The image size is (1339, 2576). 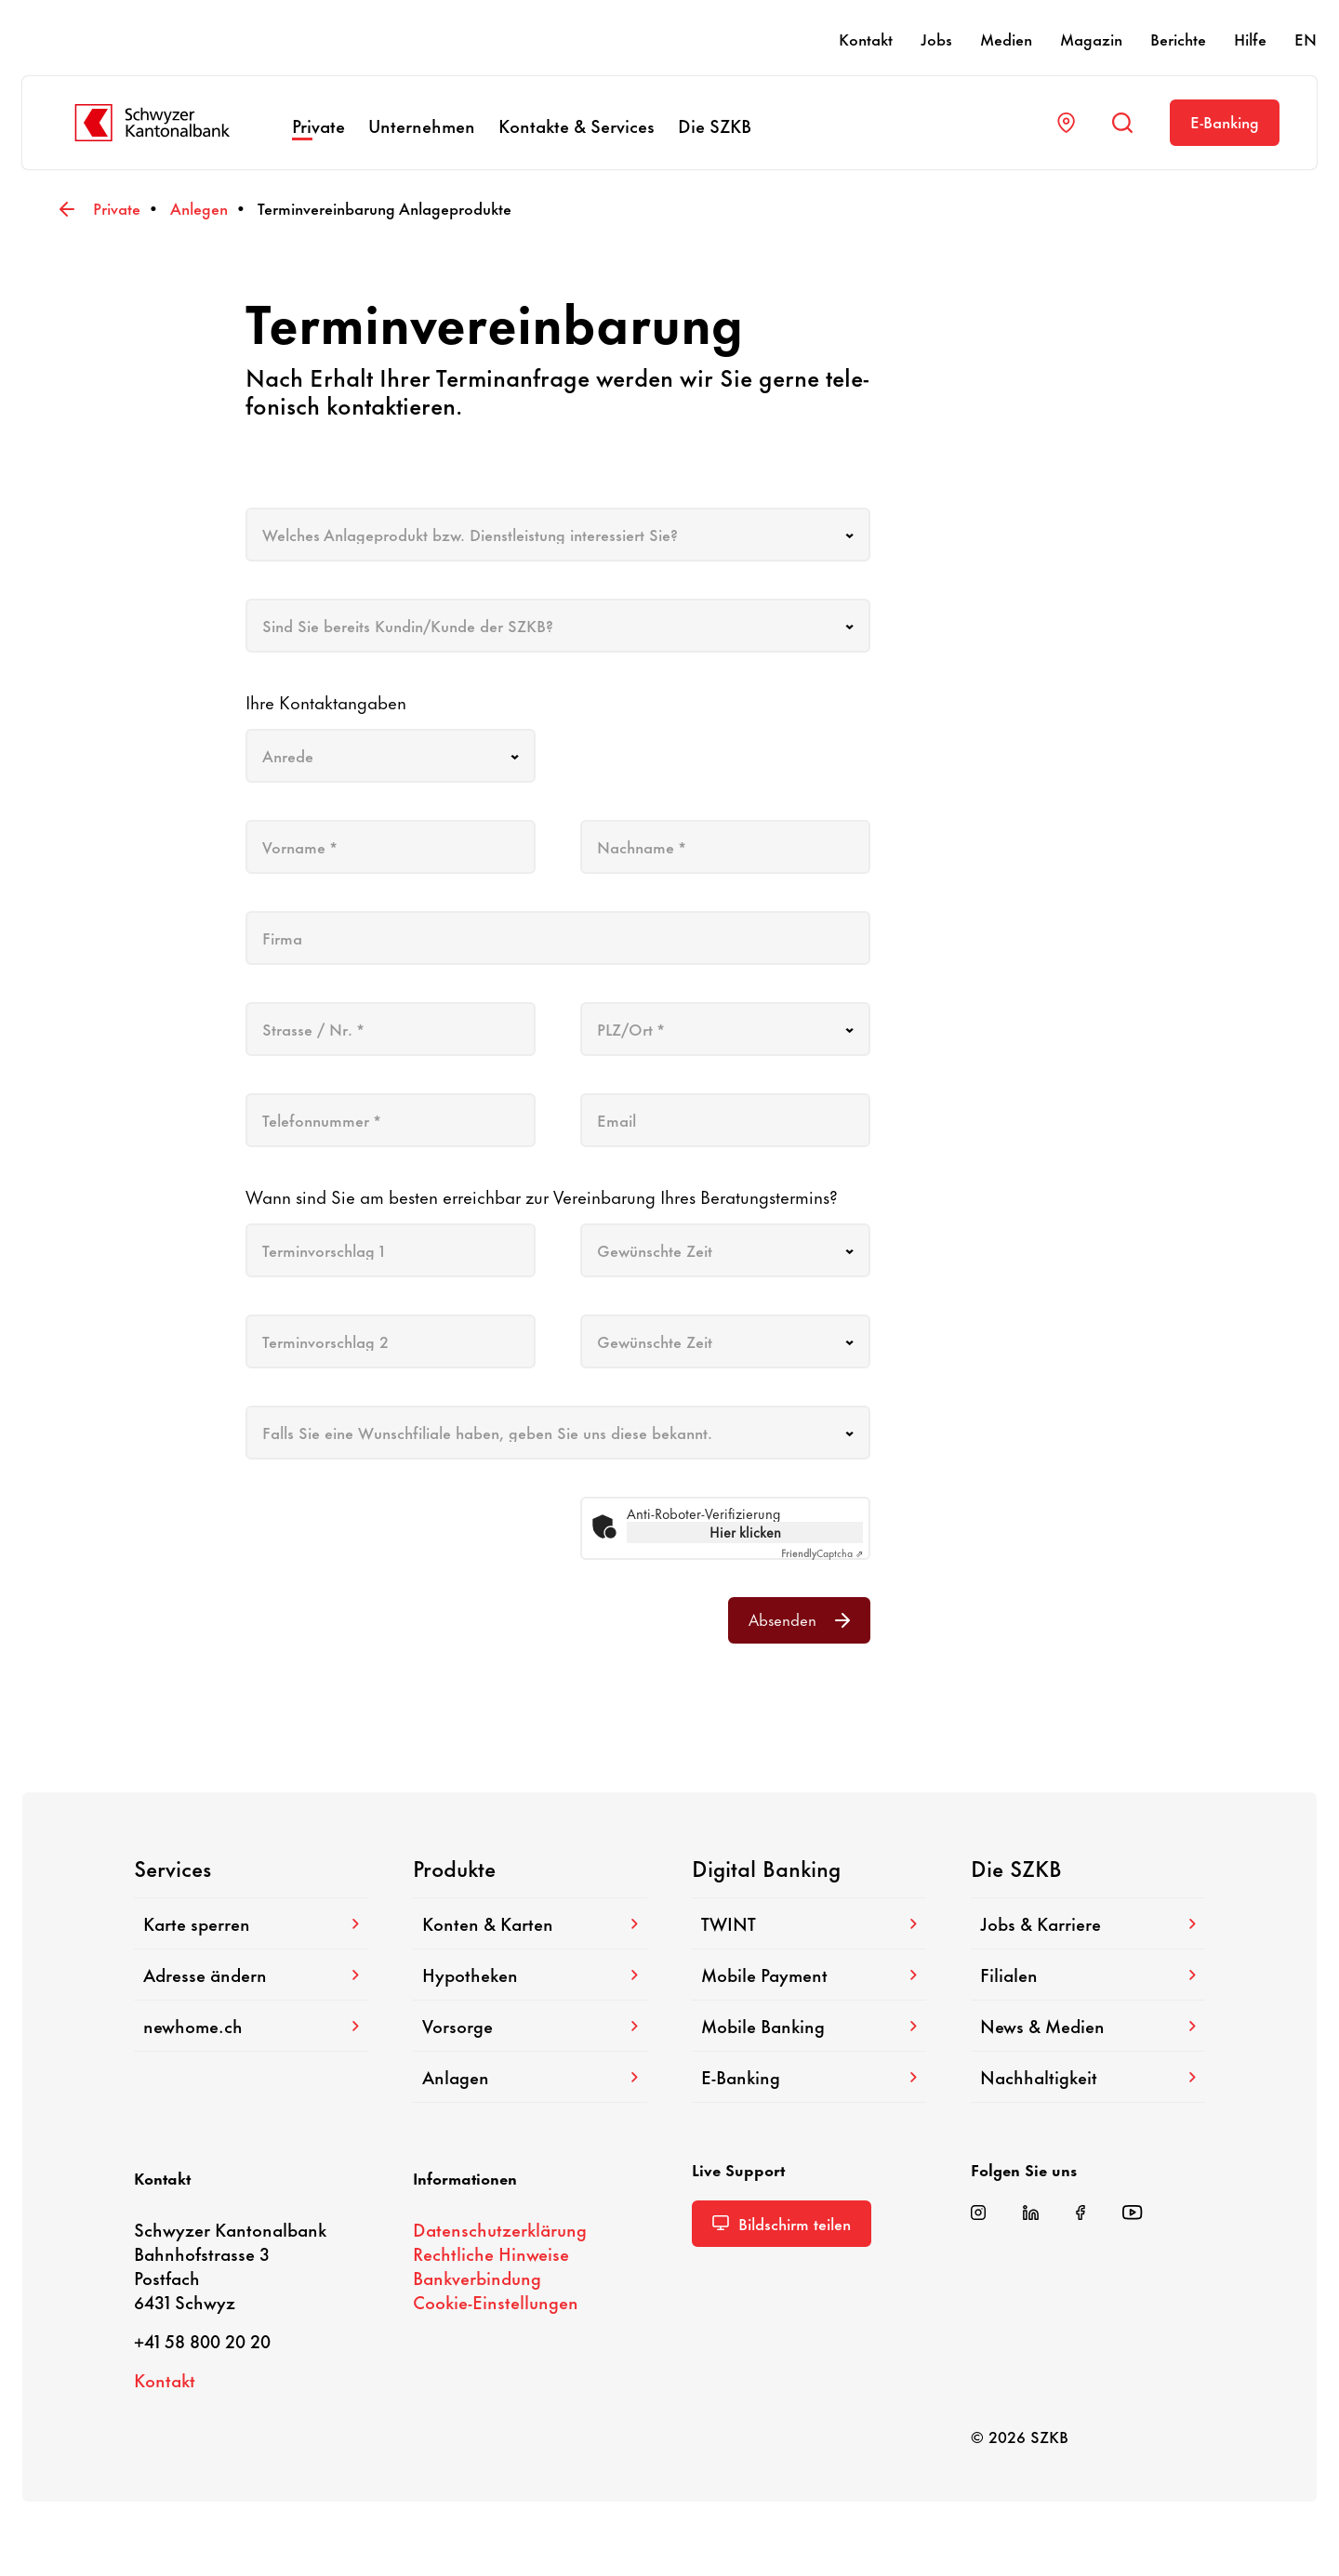 What do you see at coordinates (530, 2025) in the screenshot?
I see `Vorsorge` at bounding box center [530, 2025].